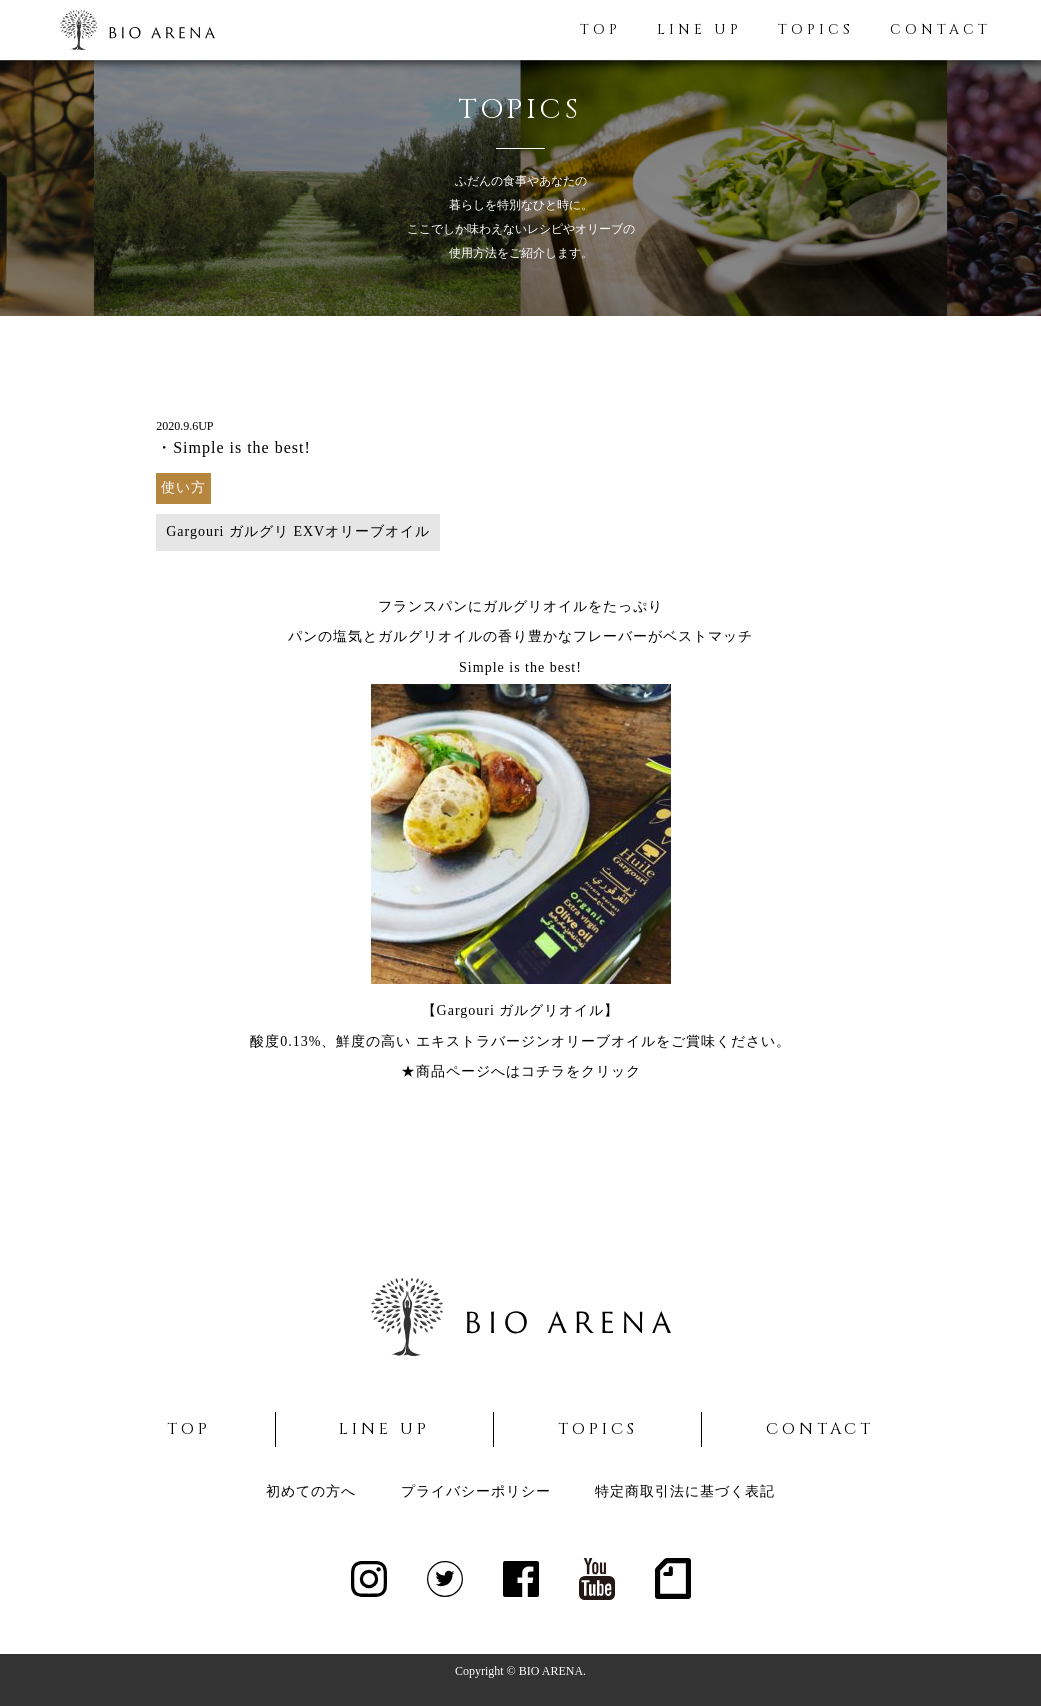 The width and height of the screenshot is (1041, 1706). What do you see at coordinates (311, 1491) in the screenshot?
I see `初めての方へ` at bounding box center [311, 1491].